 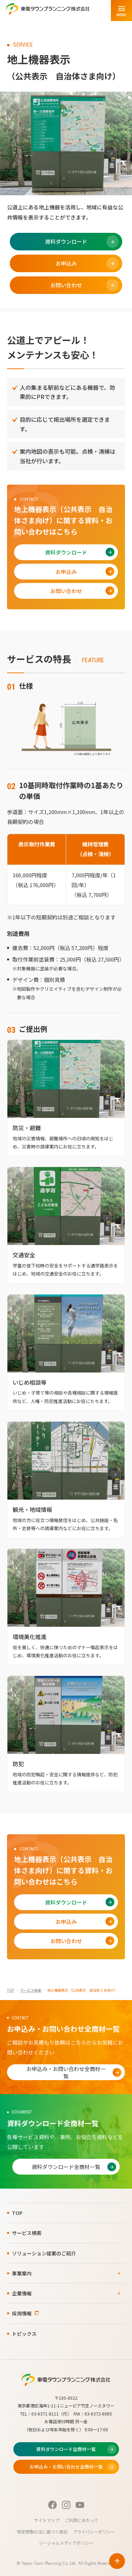 I want to click on トピックス, so click(x=24, y=2333).